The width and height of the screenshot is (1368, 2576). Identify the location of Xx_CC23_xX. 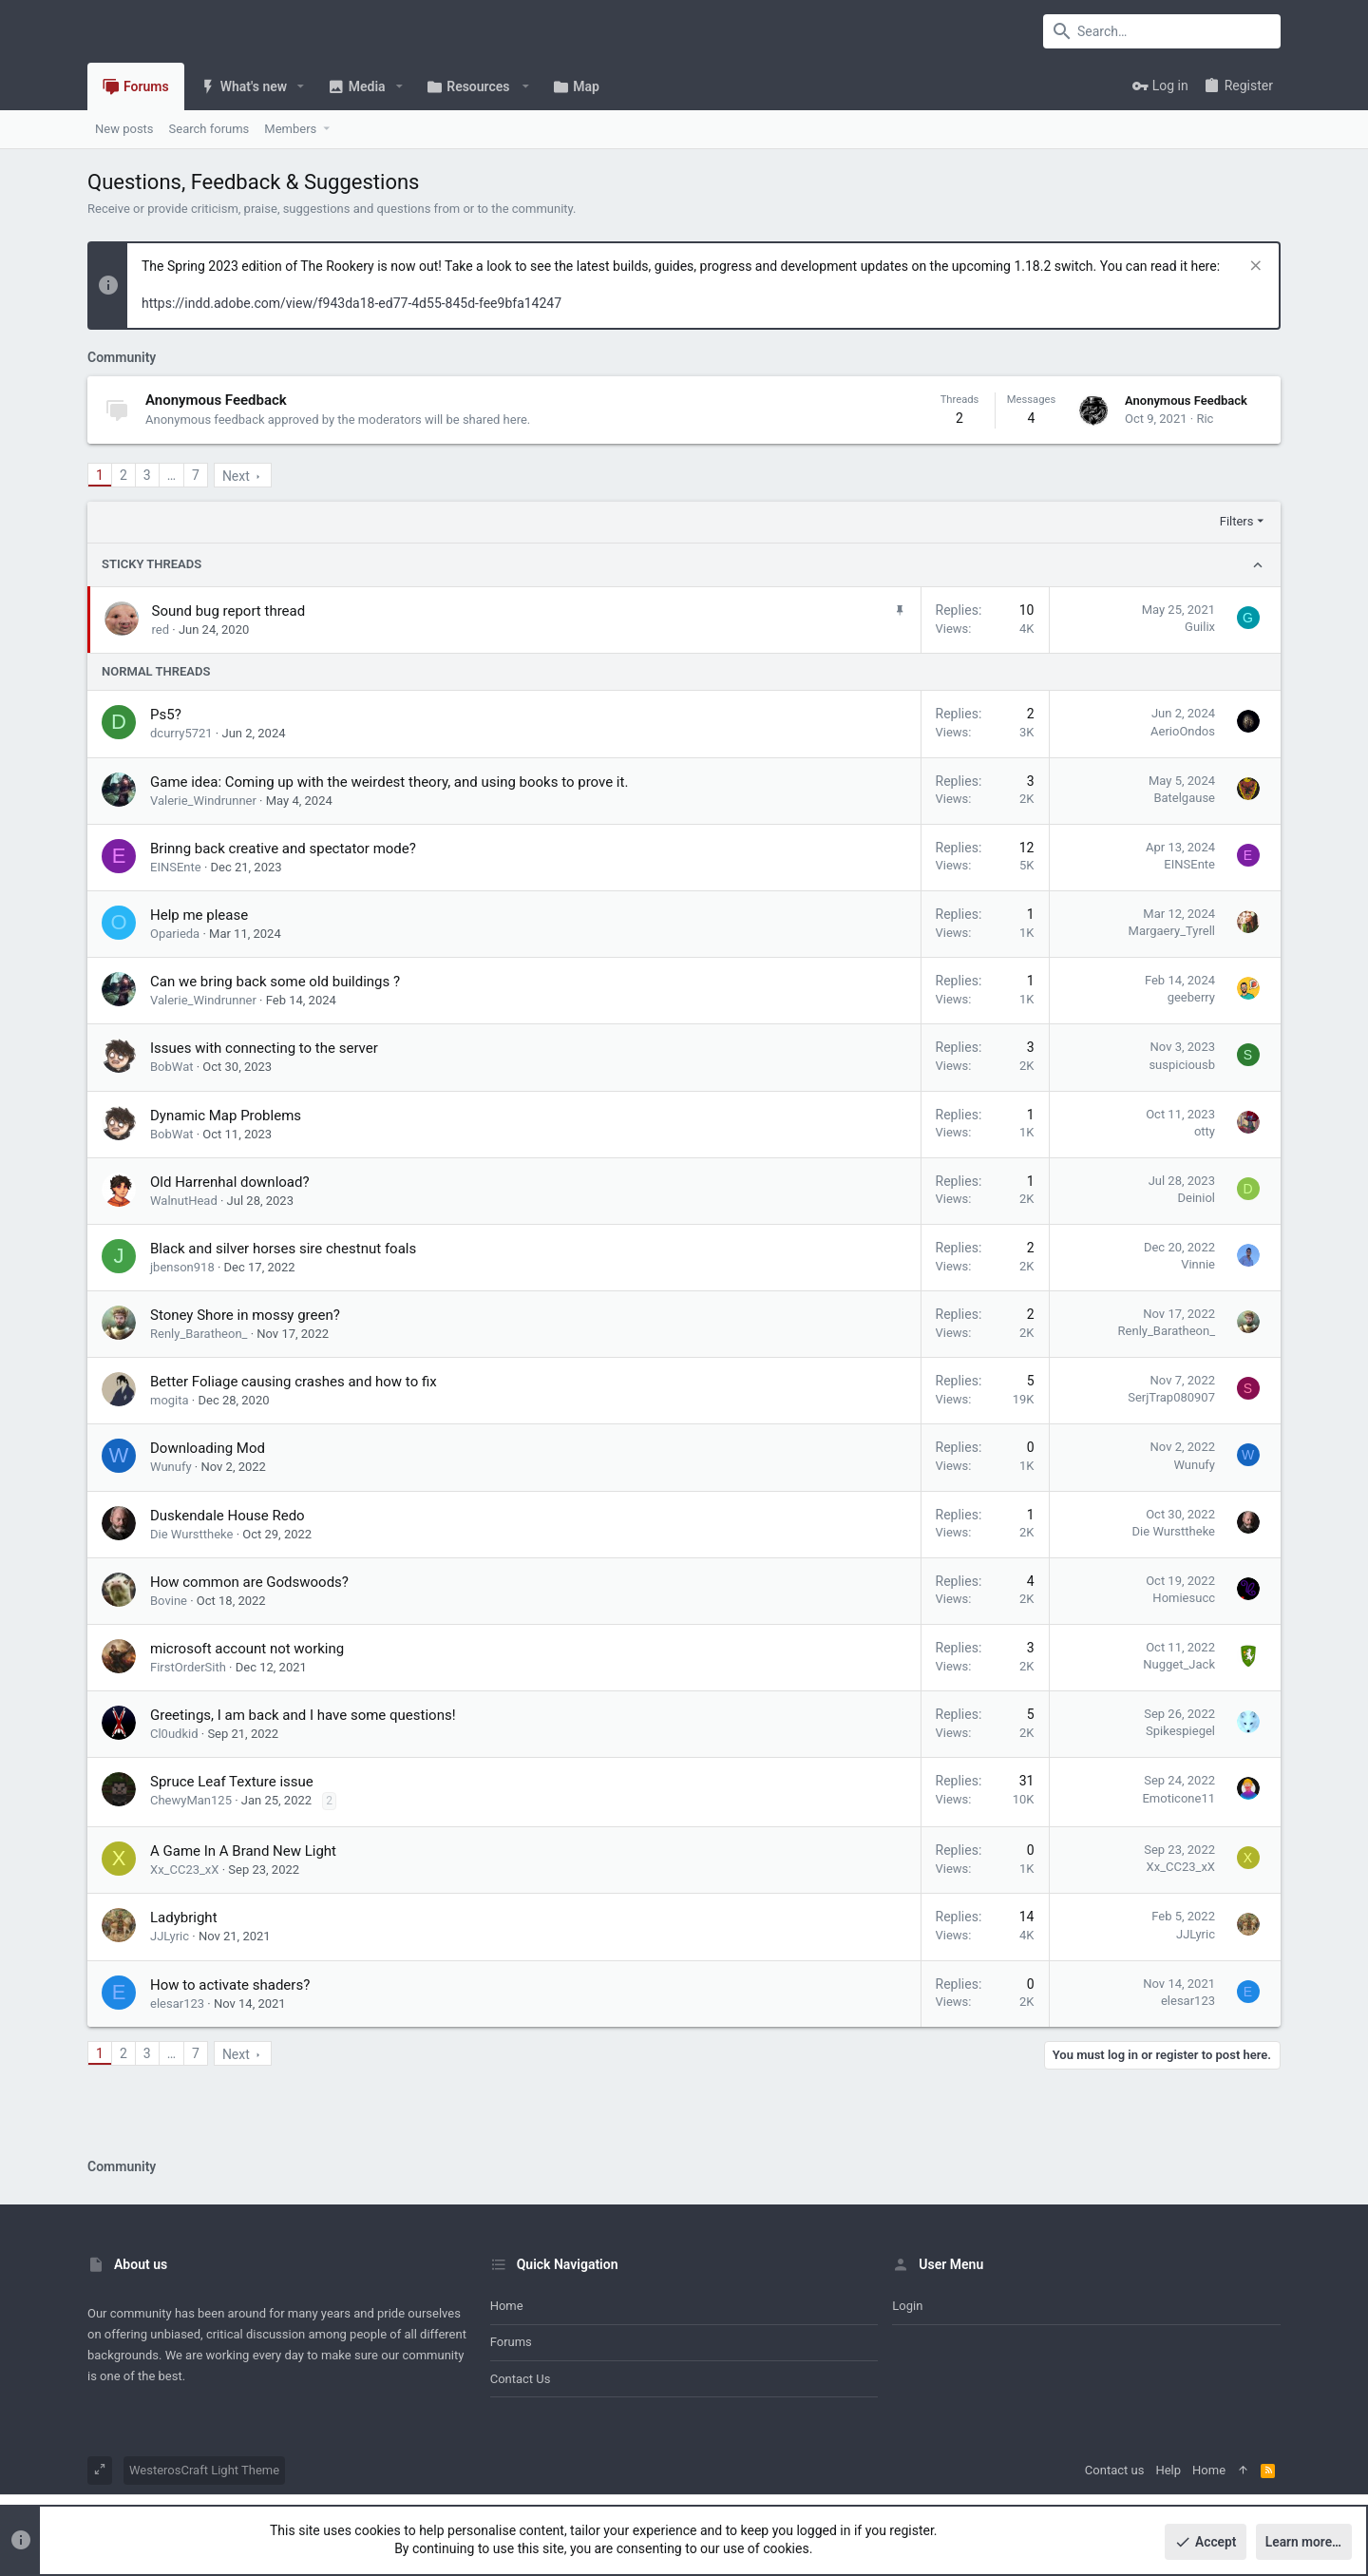
(184, 1869).